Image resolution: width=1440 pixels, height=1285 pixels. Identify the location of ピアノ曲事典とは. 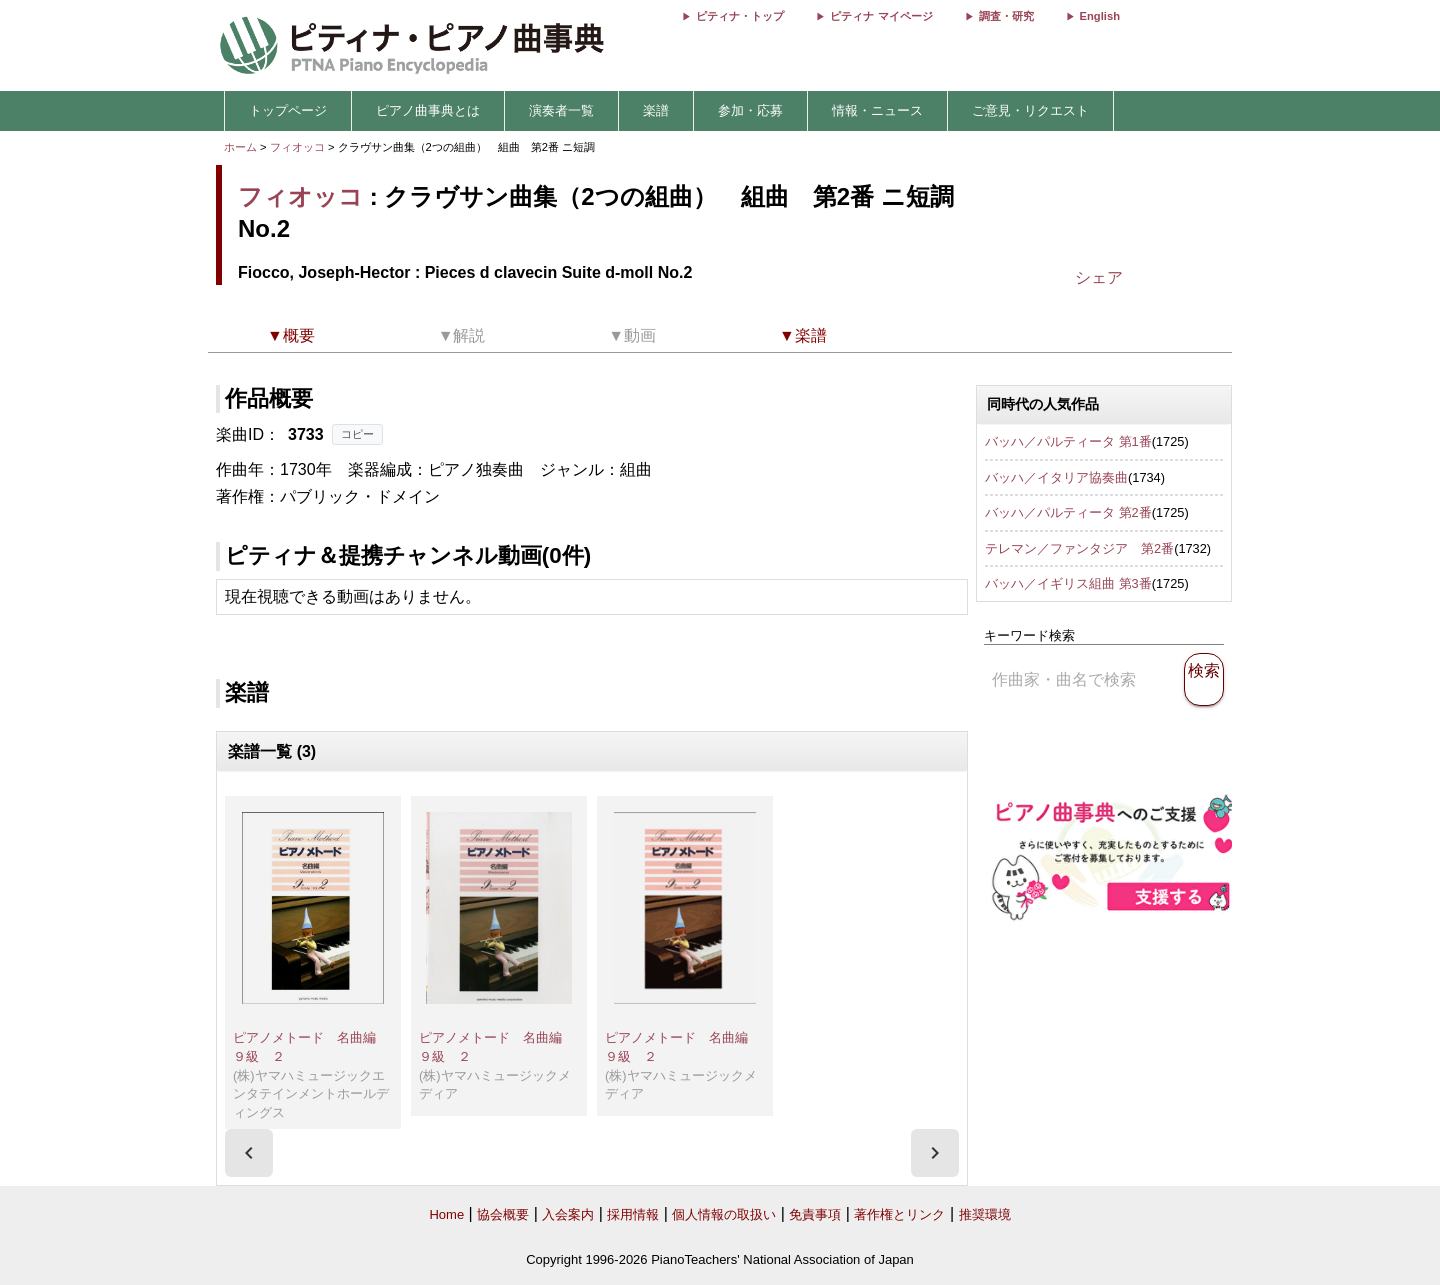
(428, 110).